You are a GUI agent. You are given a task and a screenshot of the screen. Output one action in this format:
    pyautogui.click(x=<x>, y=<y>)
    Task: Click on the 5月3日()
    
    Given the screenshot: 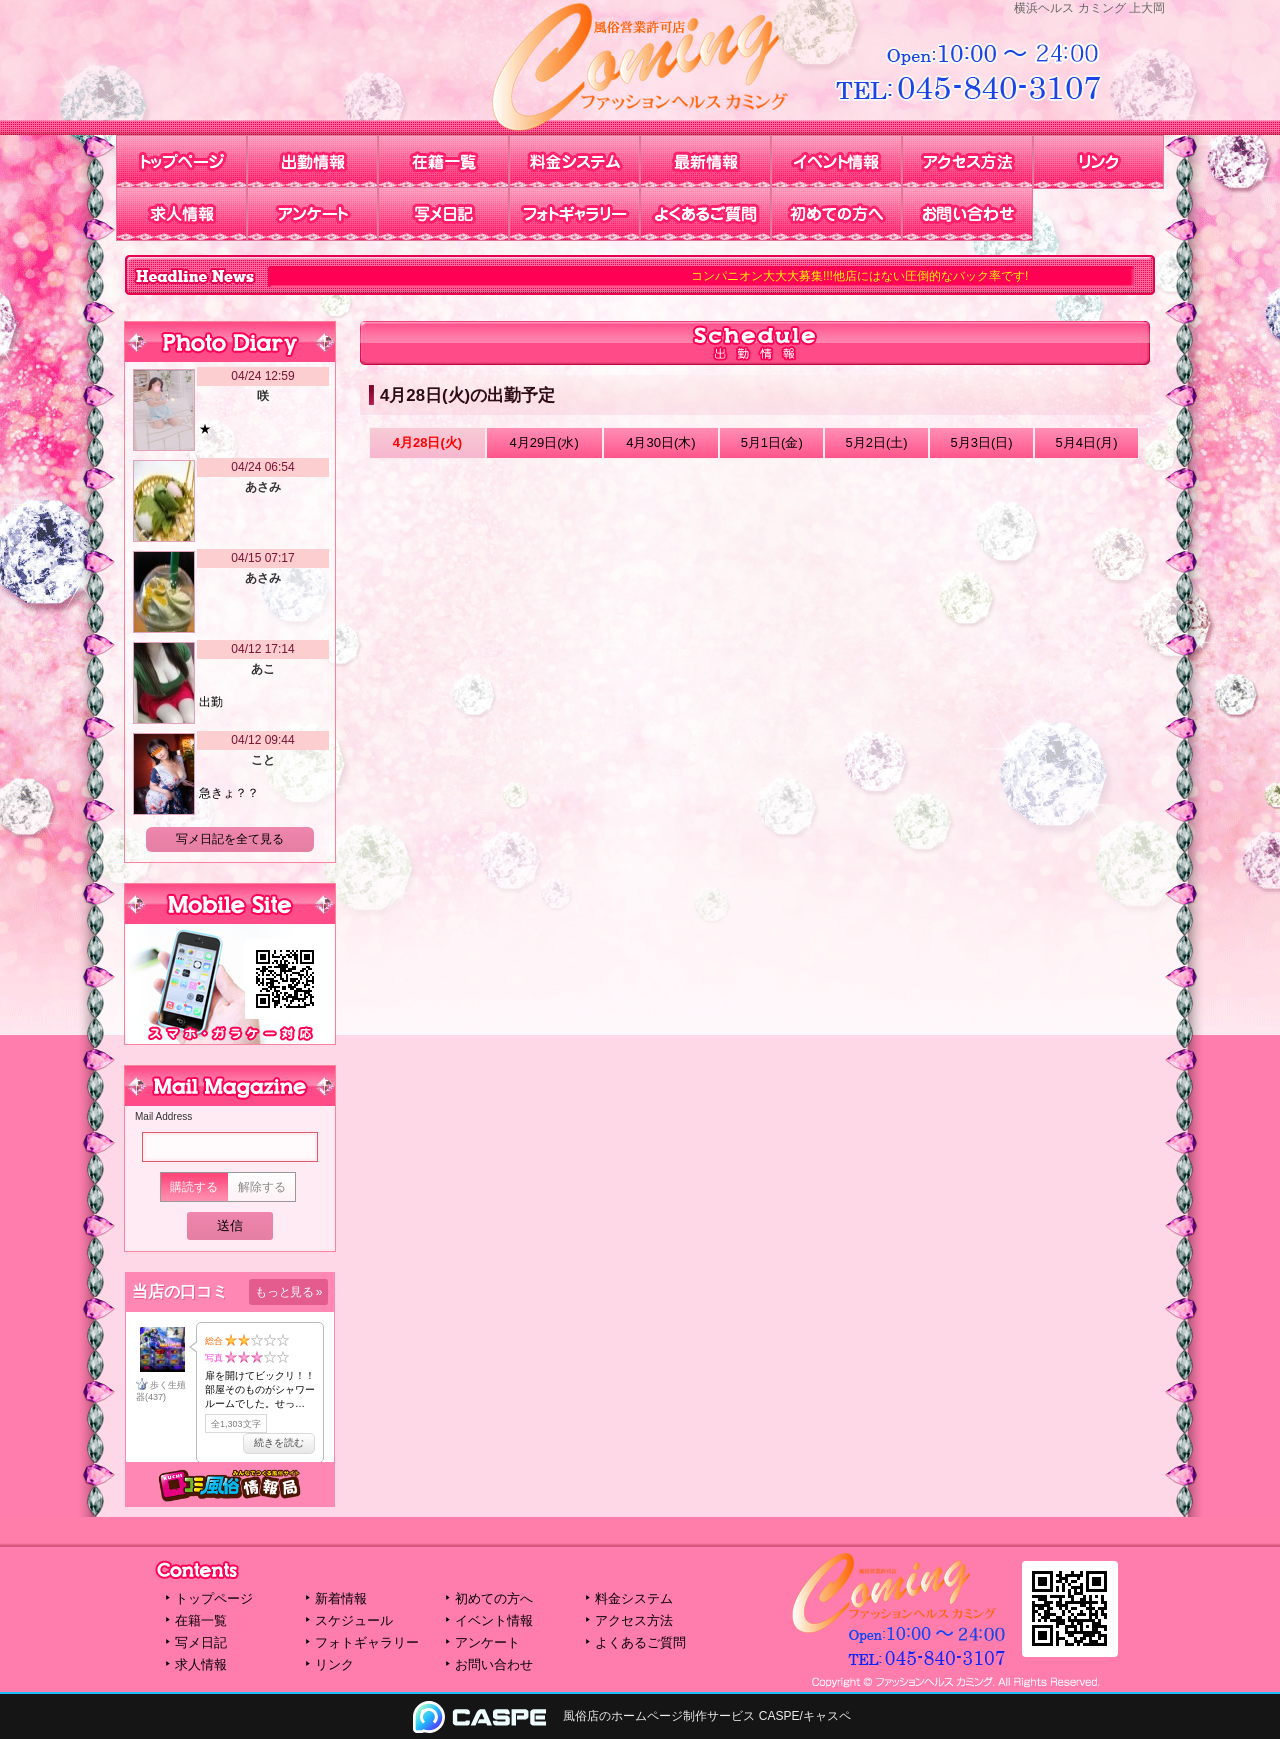 What is the action you would take?
    pyautogui.click(x=981, y=442)
    